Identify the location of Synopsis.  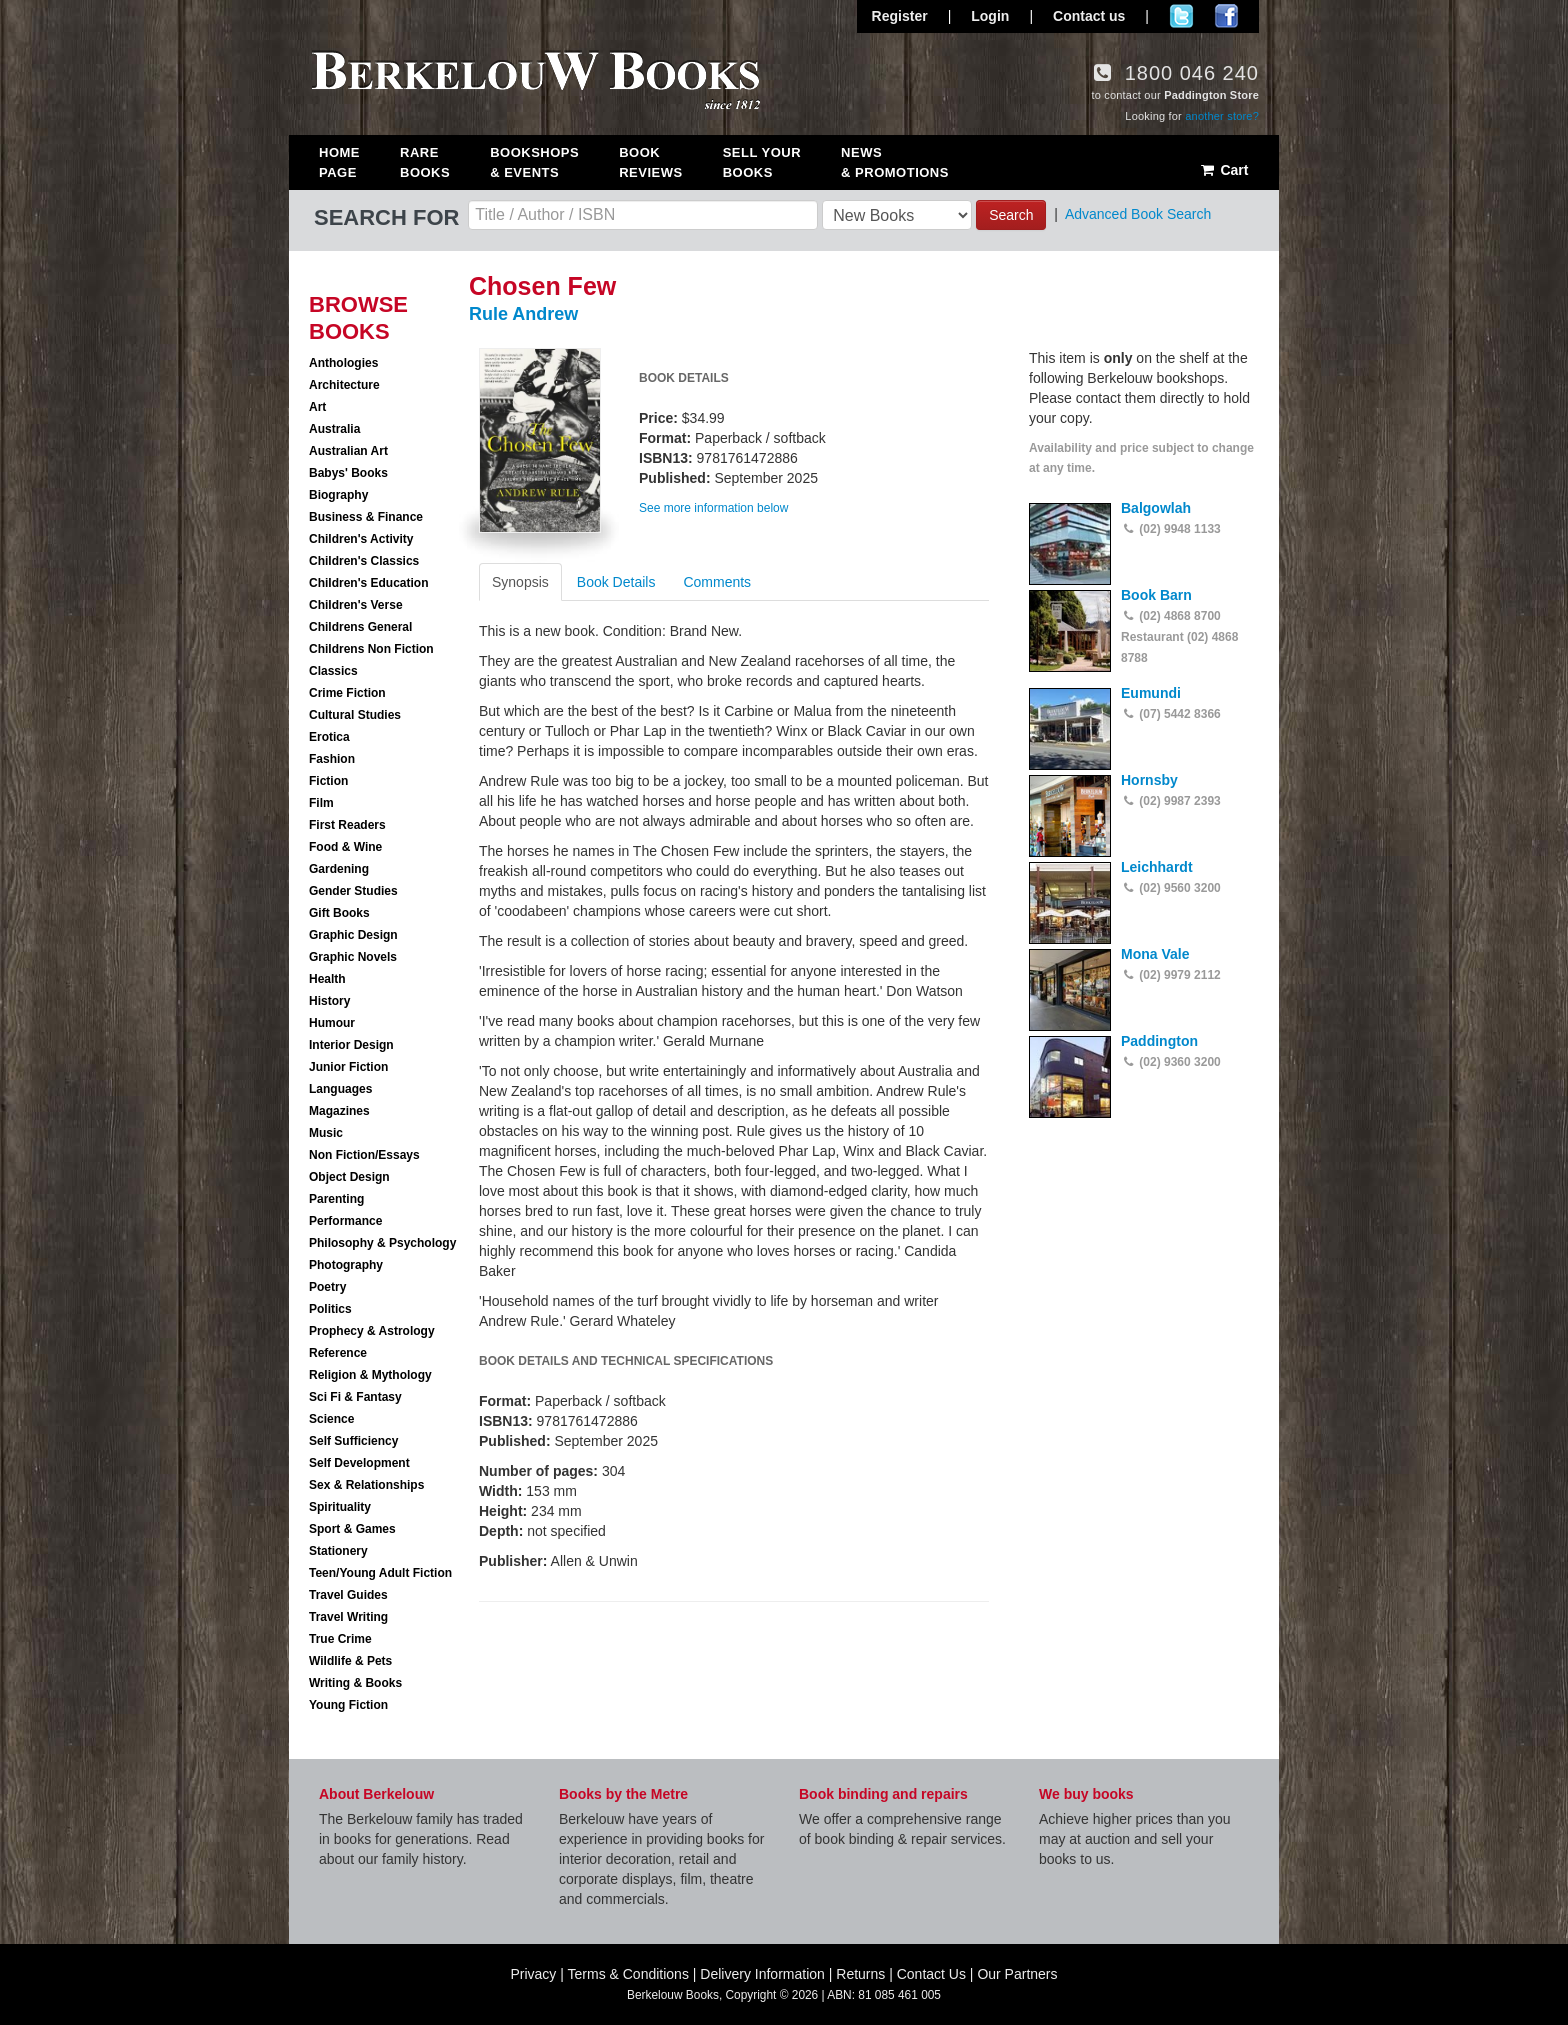
(520, 582).